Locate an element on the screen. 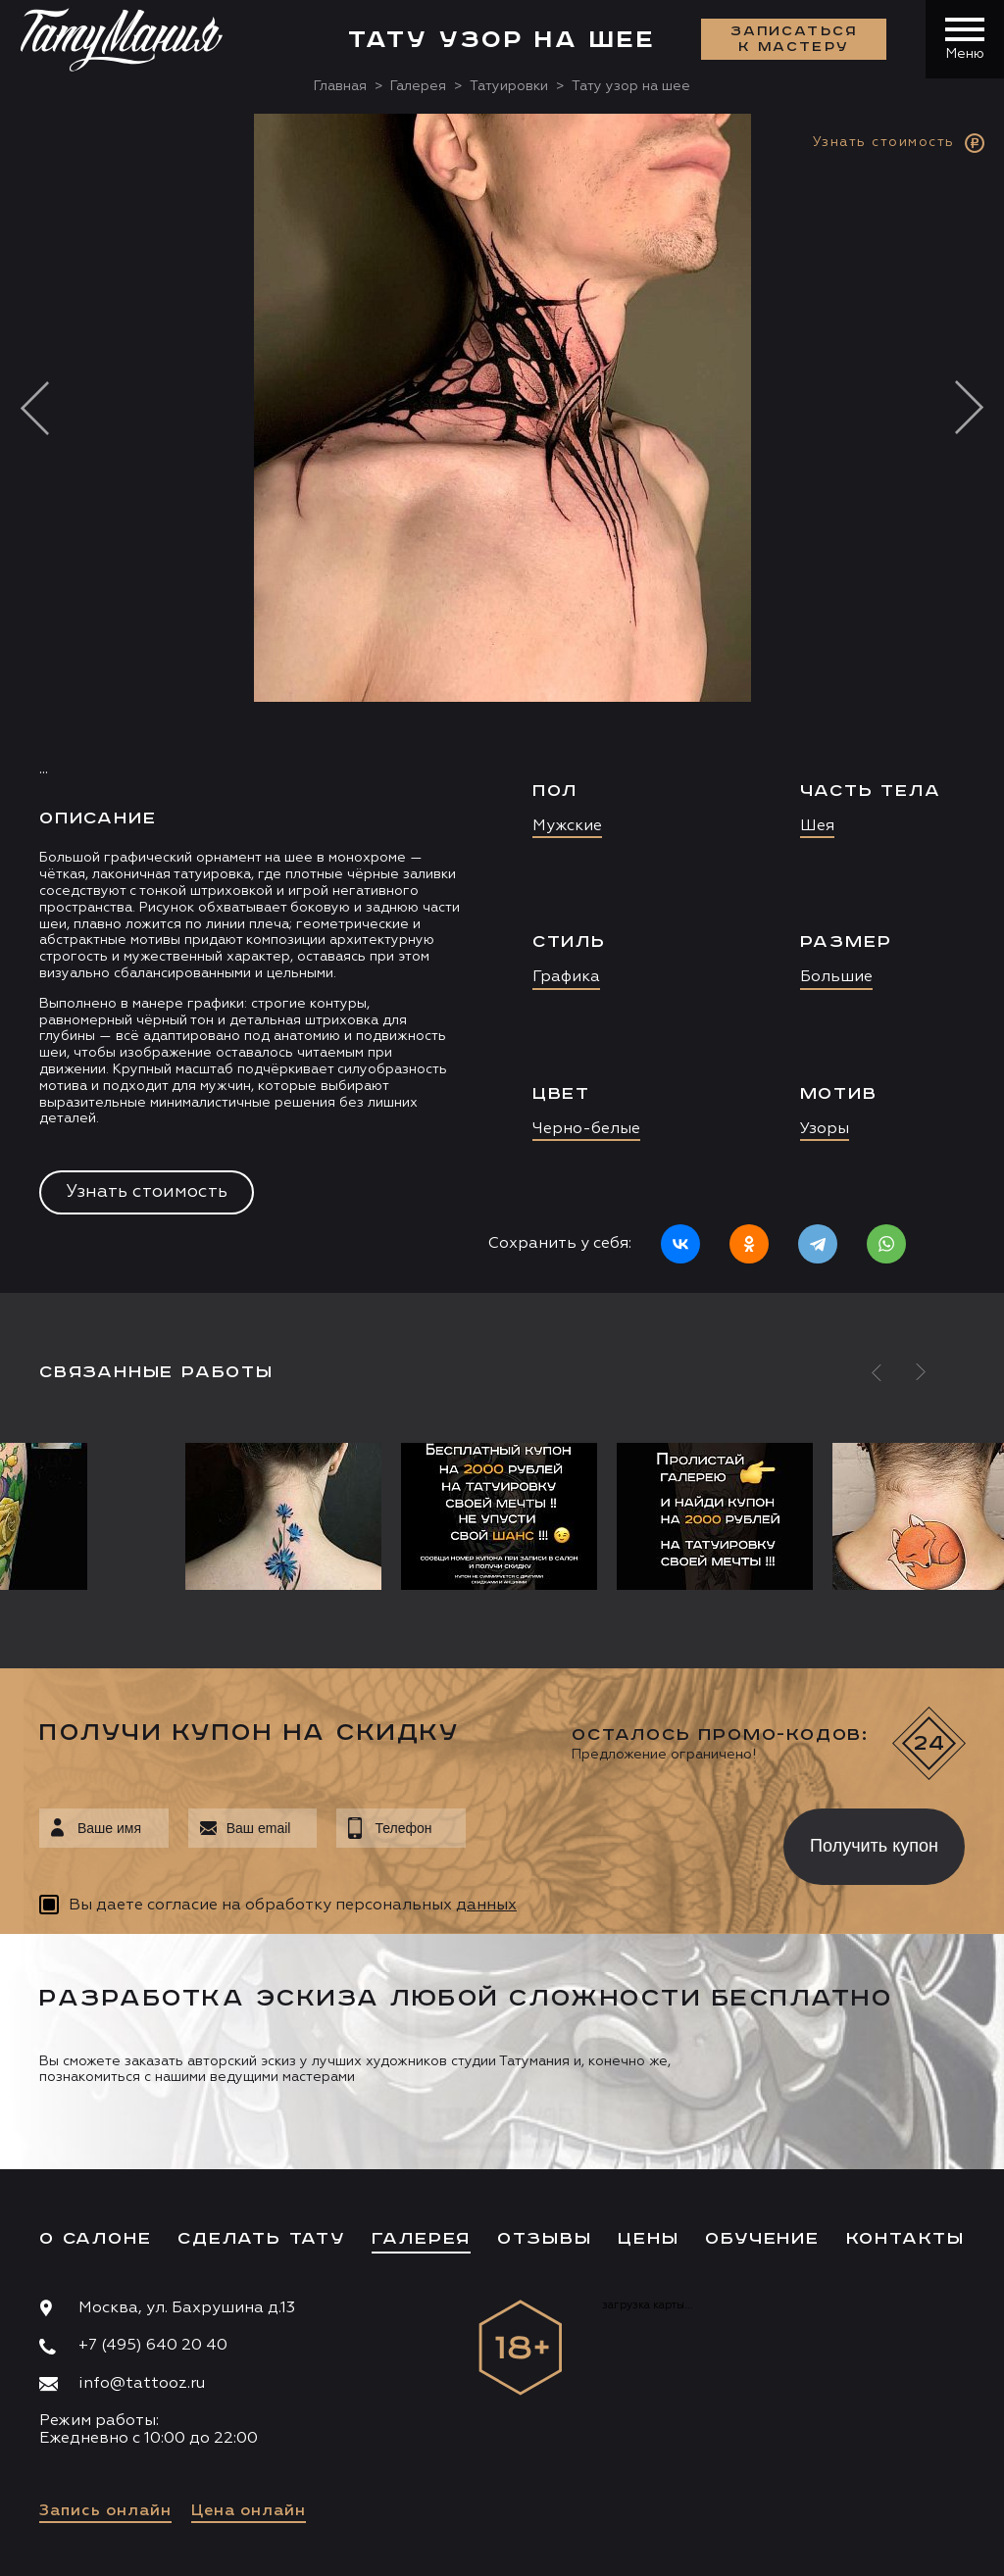 The image size is (1004, 2576). Контакты is located at coordinates (905, 2239).